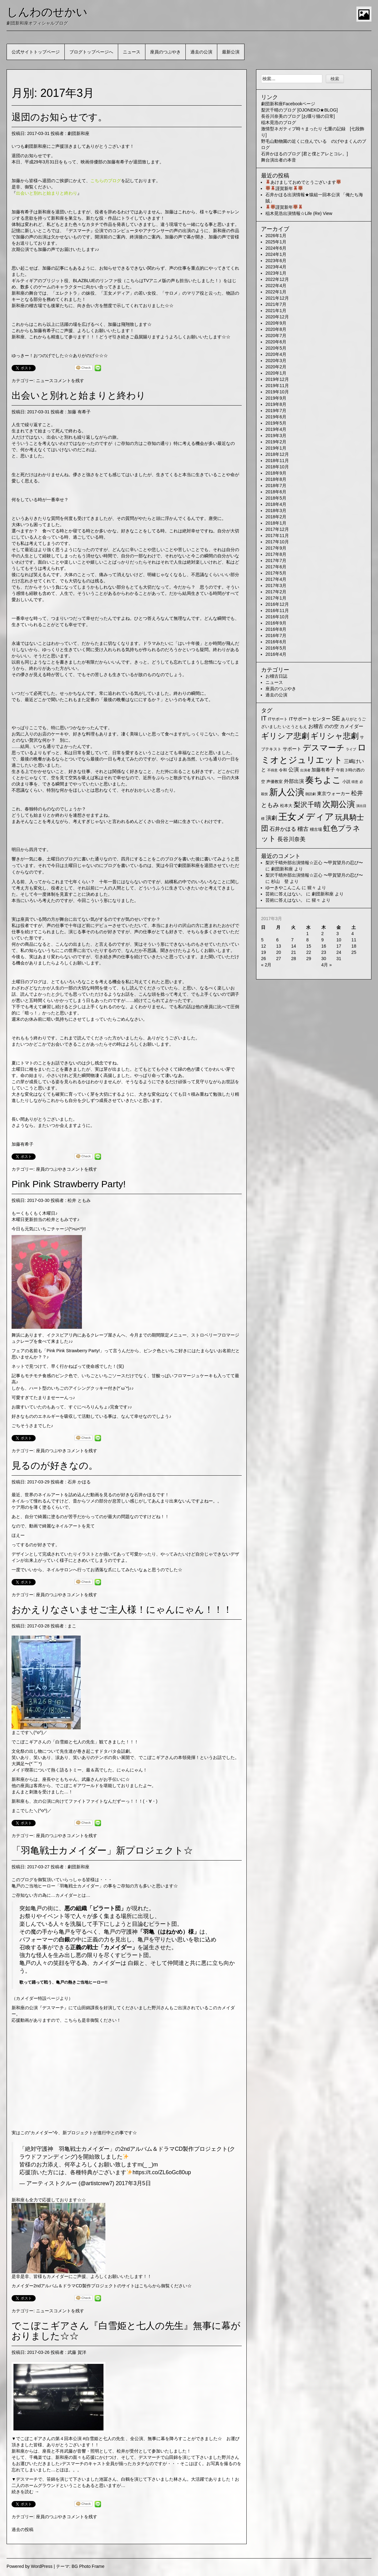  Describe the element at coordinates (275, 304) in the screenshot. I see `2021年7月` at that location.